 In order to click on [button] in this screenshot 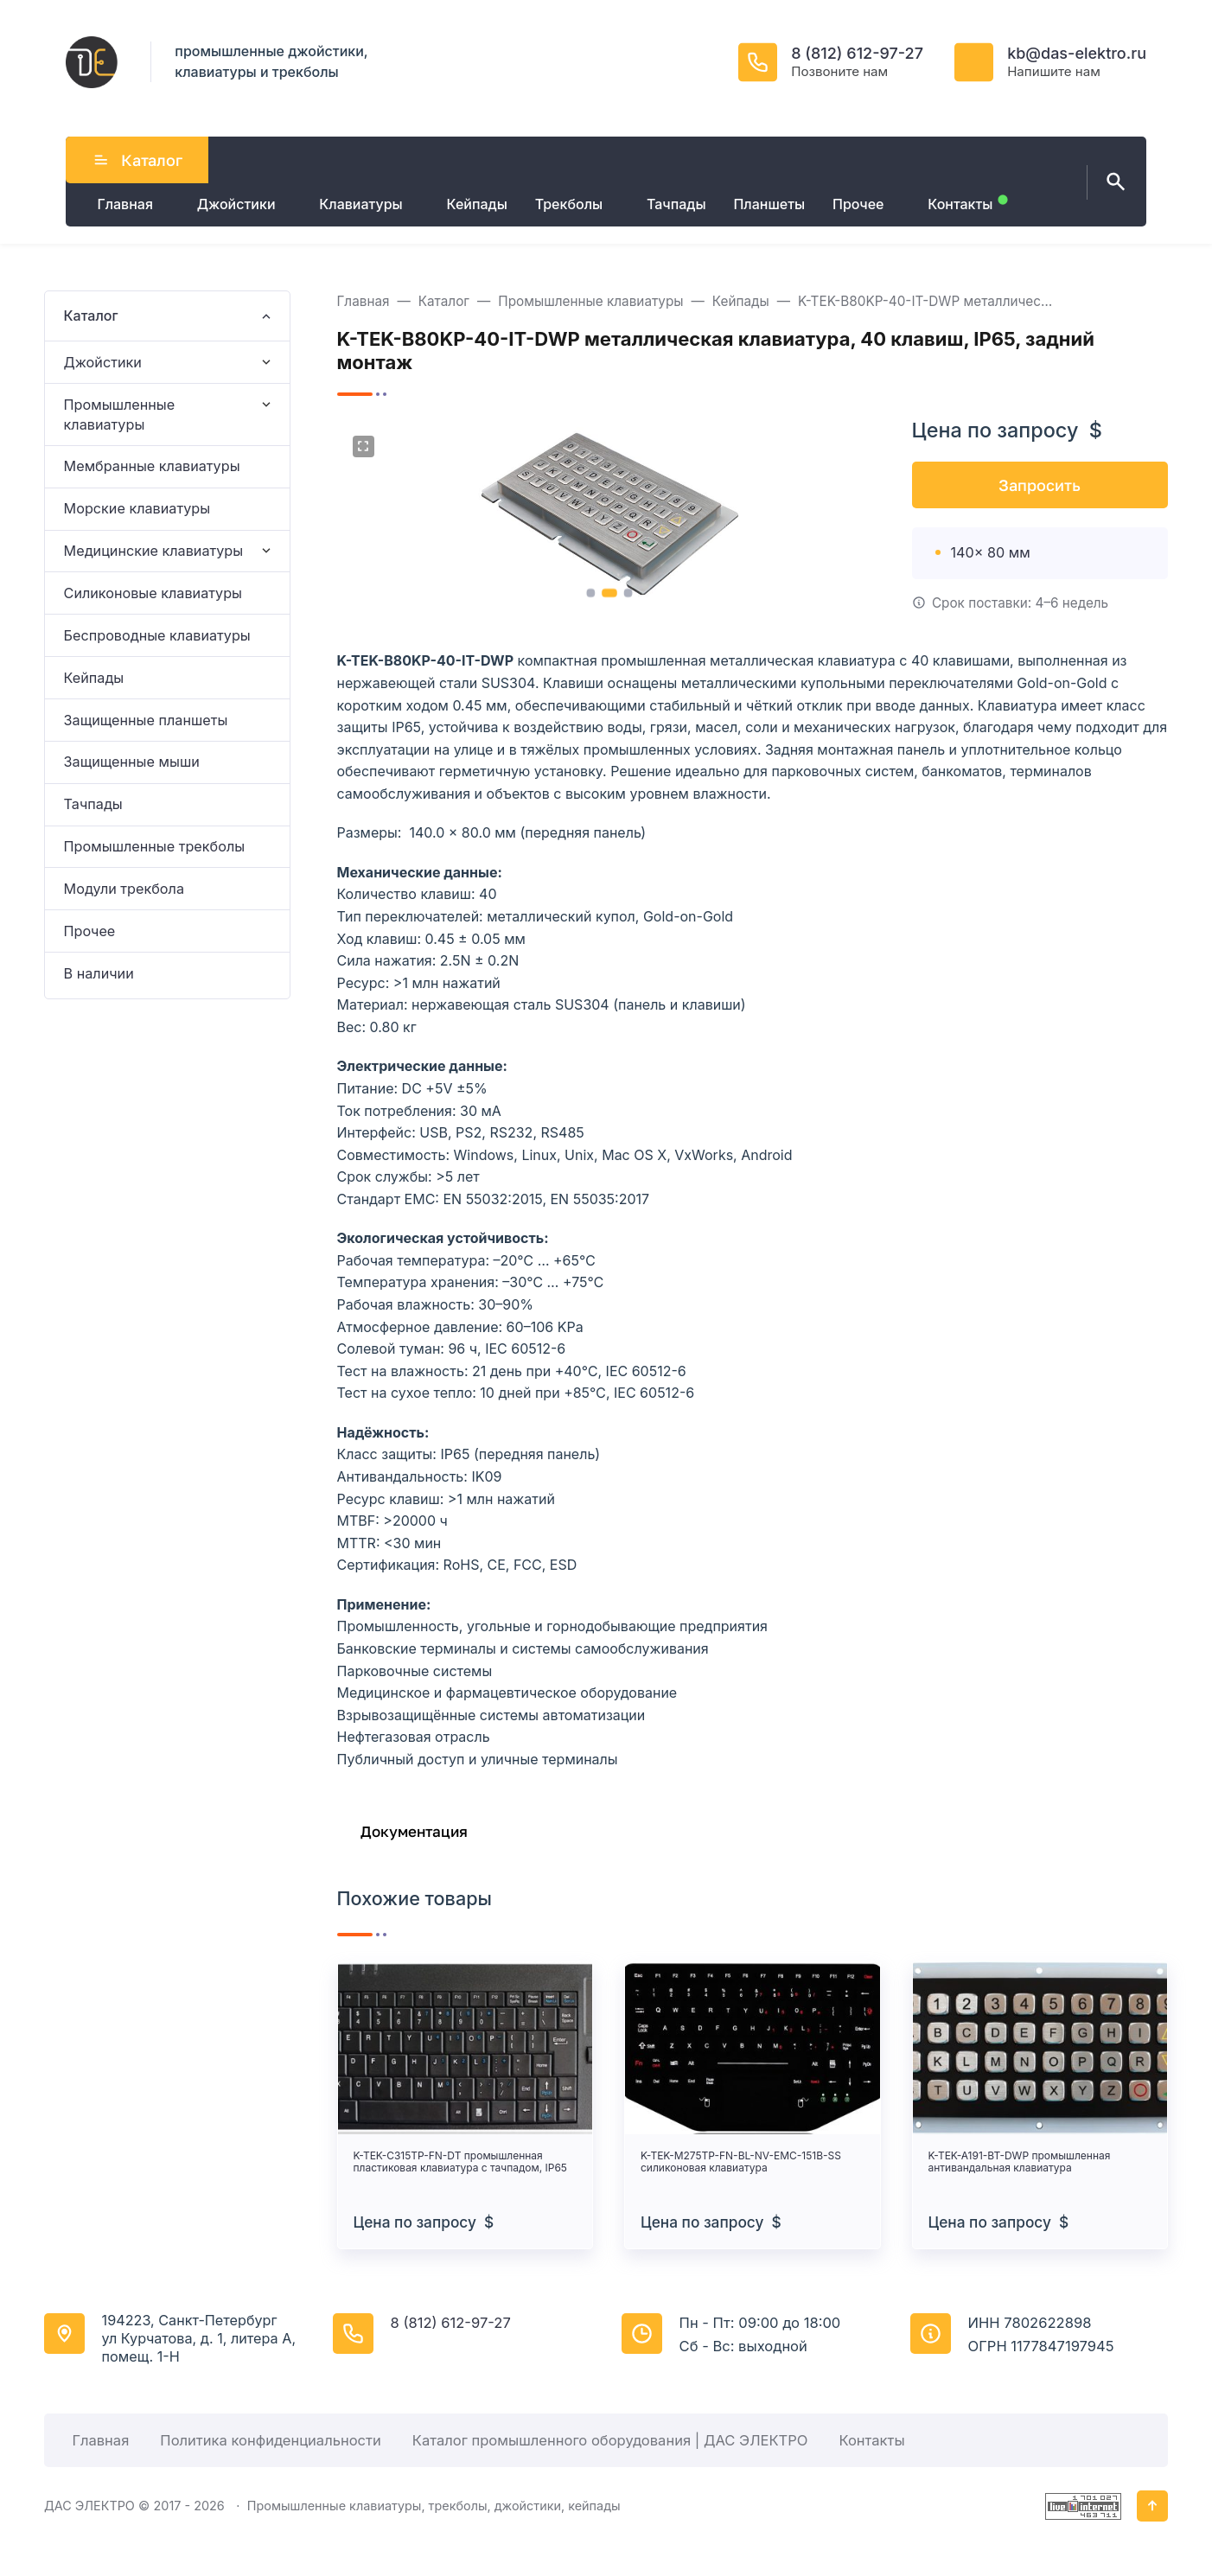, I will do `click(590, 593)`.